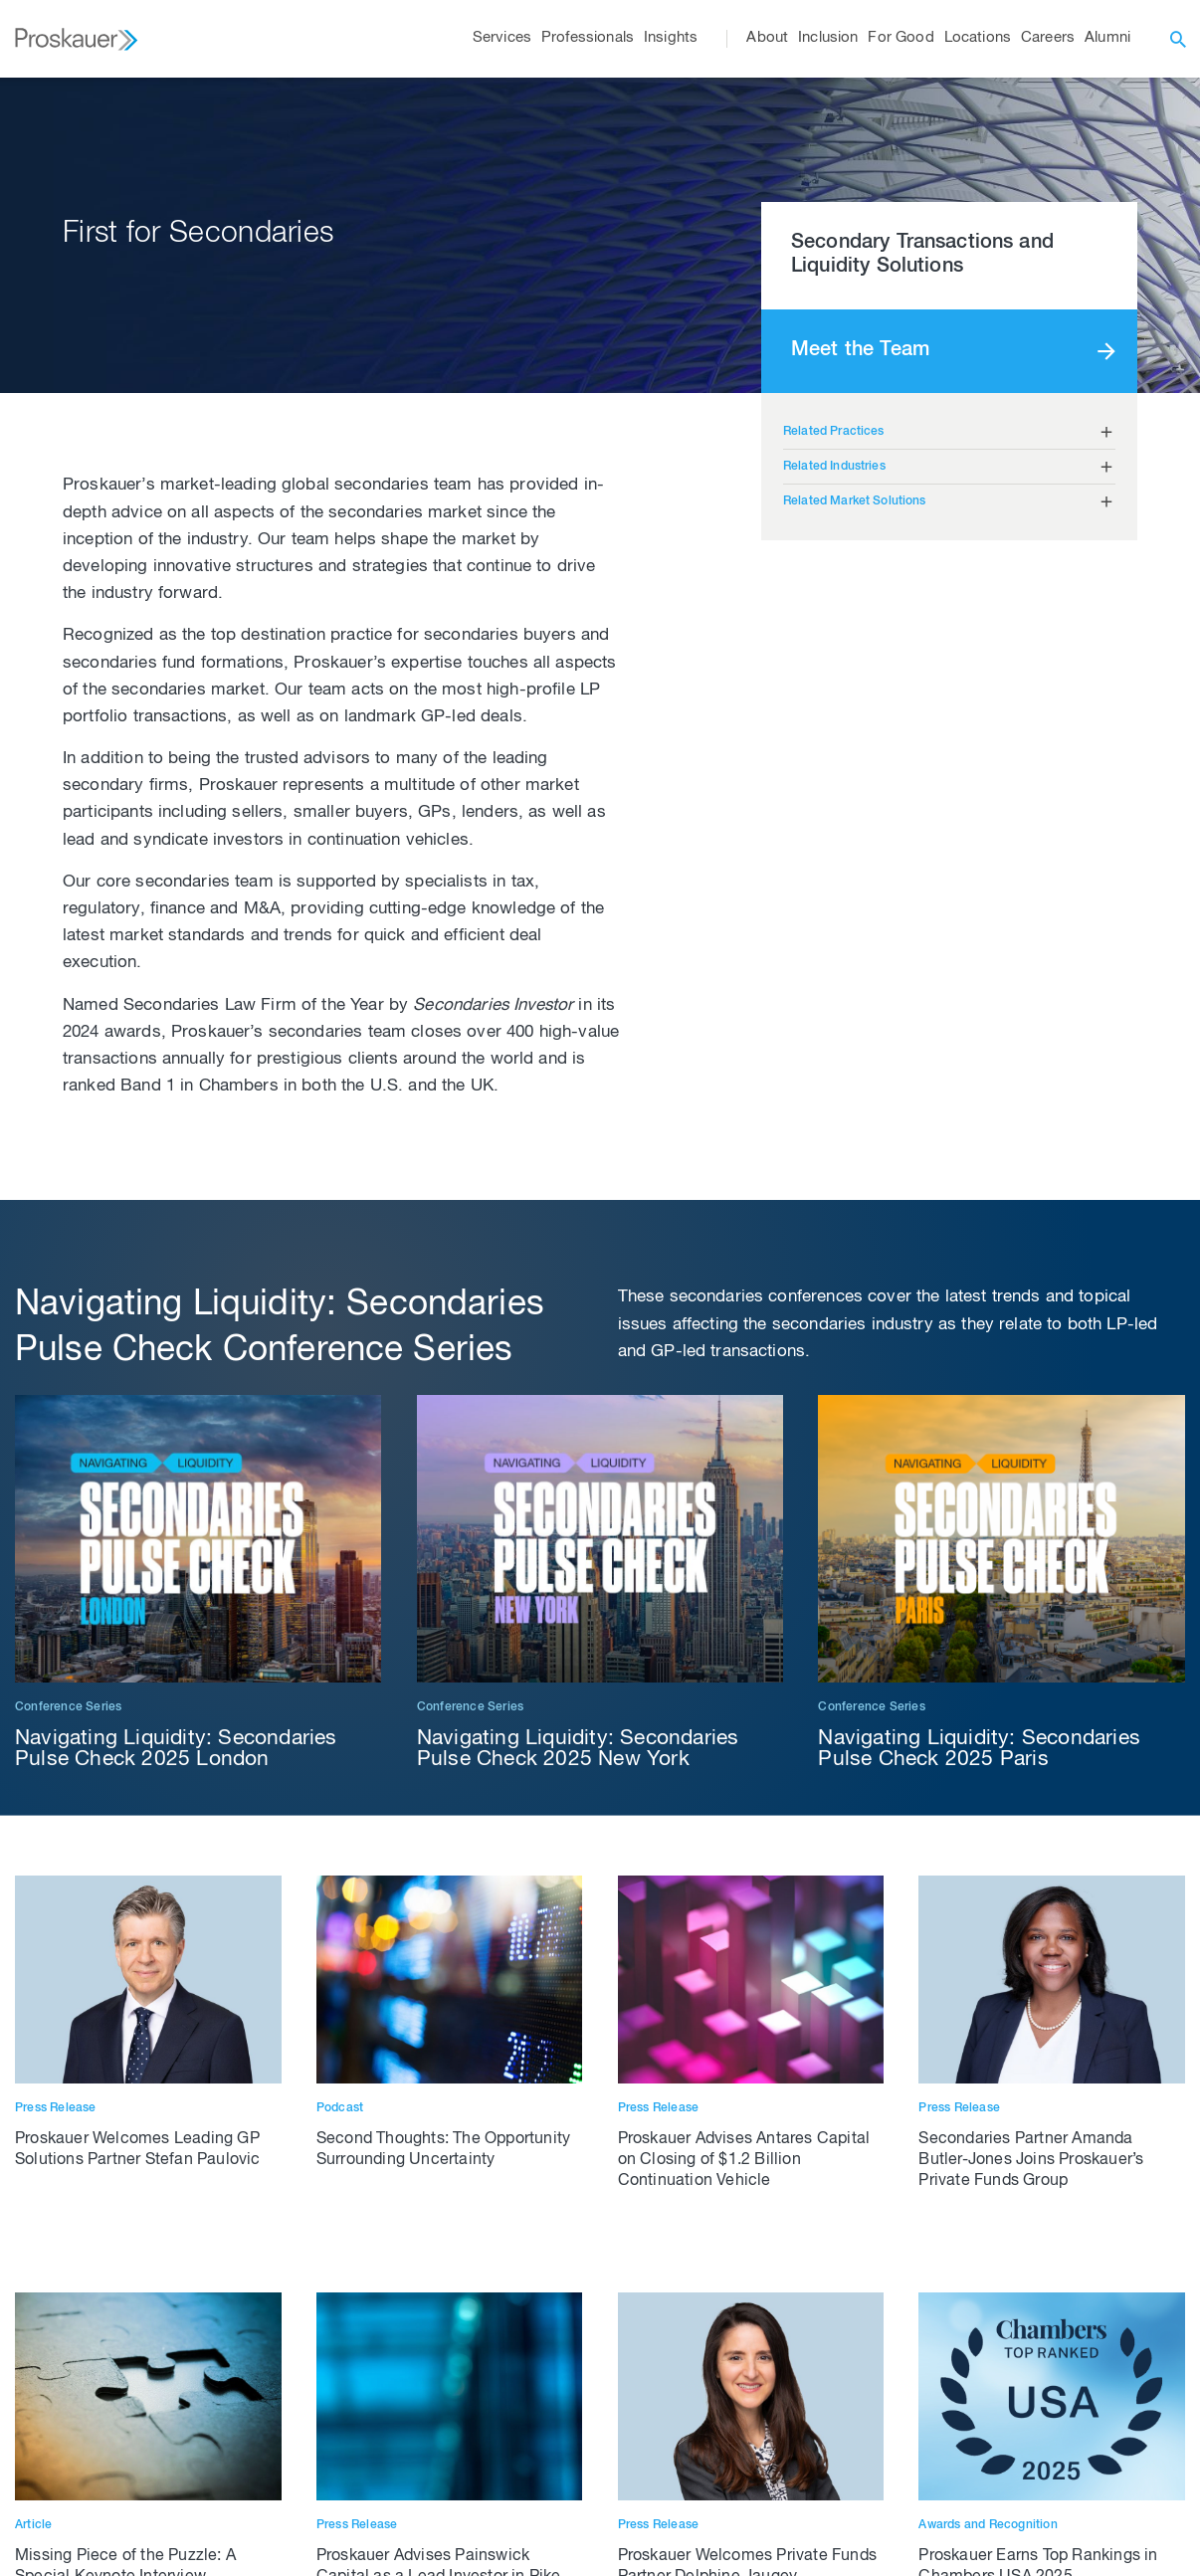 This screenshot has width=1200, height=2576. I want to click on Proskauer Advises Antares Capital on Closing of $1.2 Billion Continuation Vehicle, so click(744, 2161).